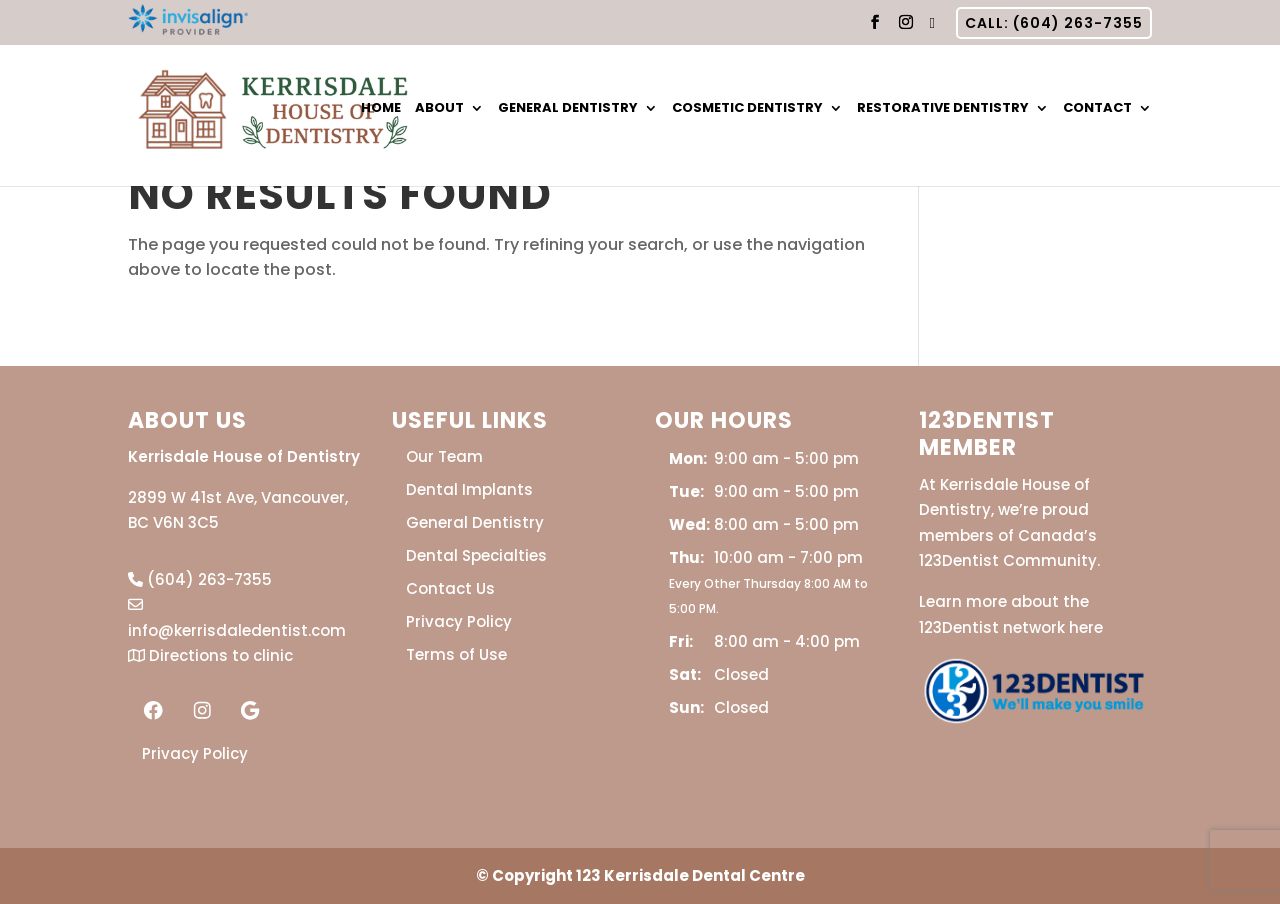  I want to click on Home, so click(381, 109).